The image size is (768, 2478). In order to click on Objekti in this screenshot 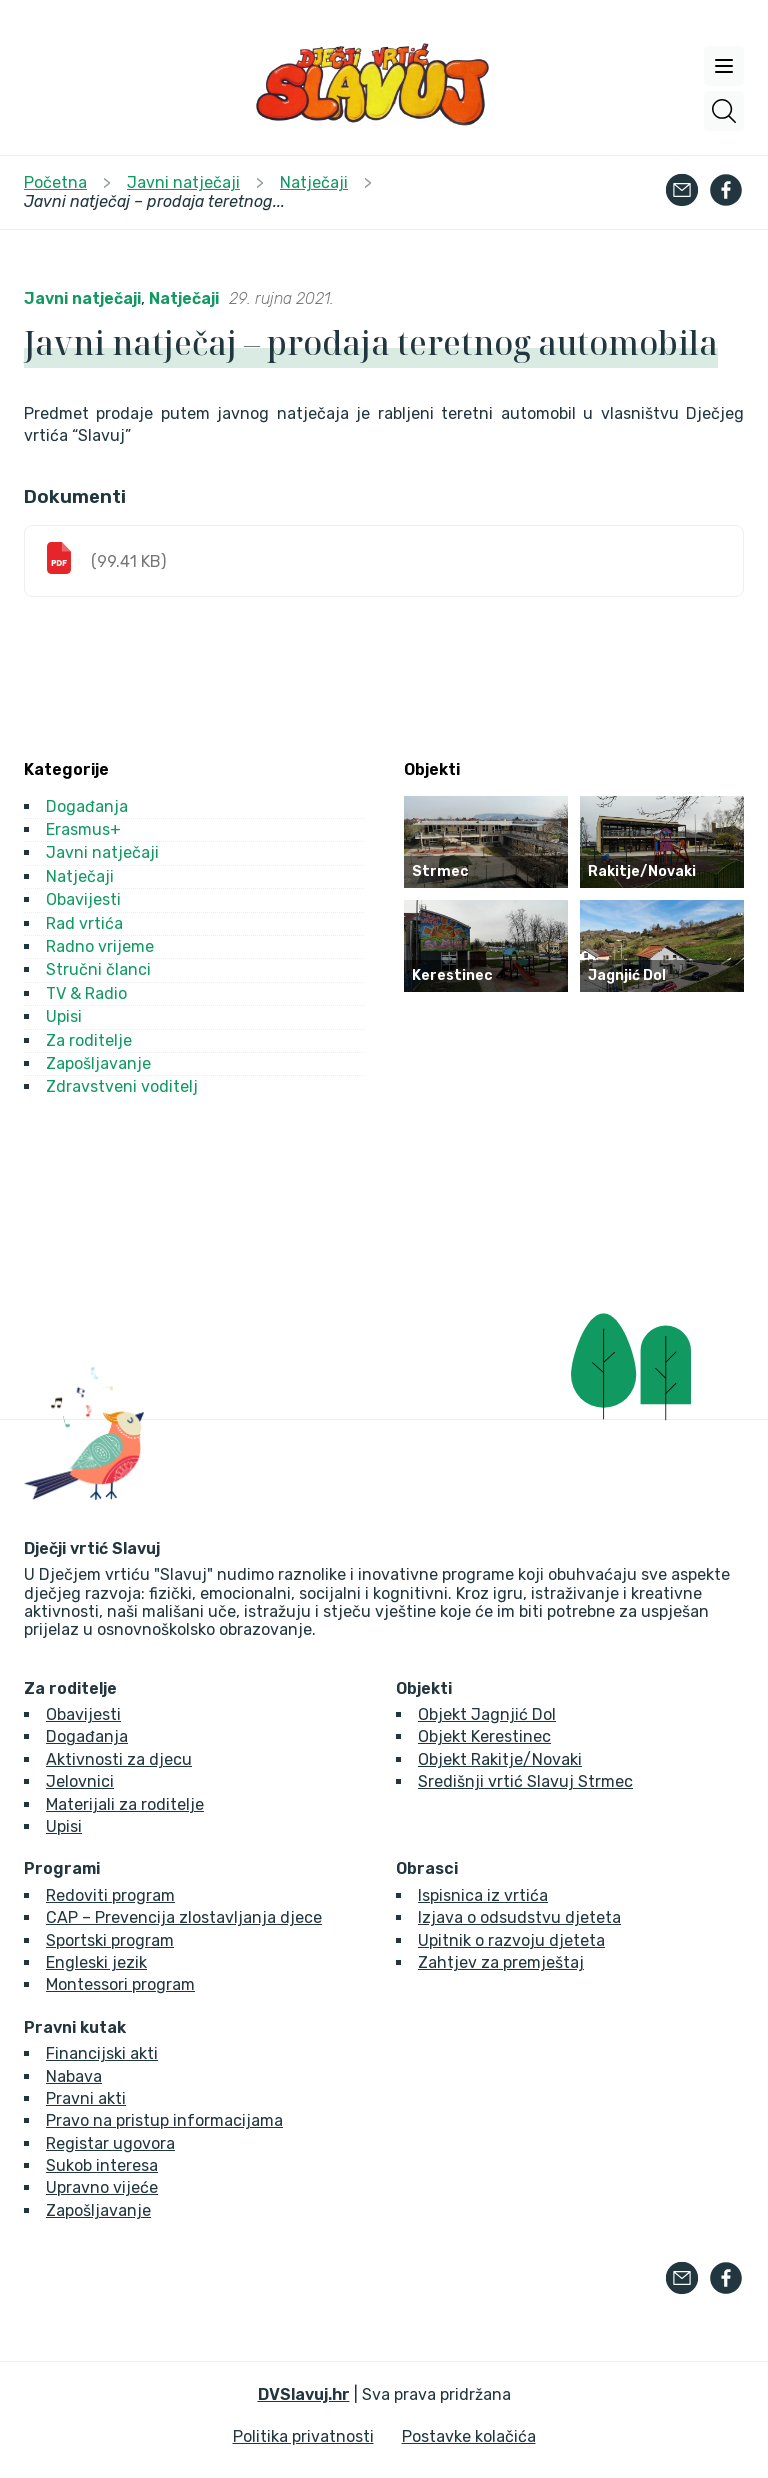, I will do `click(424, 1689)`.